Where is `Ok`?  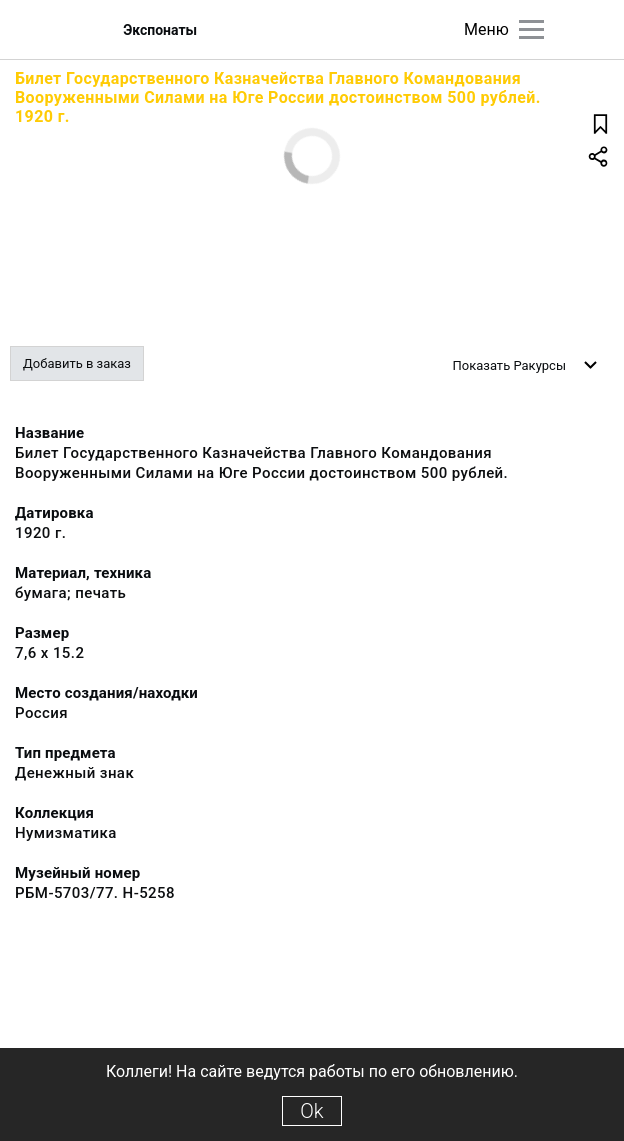 Ok is located at coordinates (311, 1111).